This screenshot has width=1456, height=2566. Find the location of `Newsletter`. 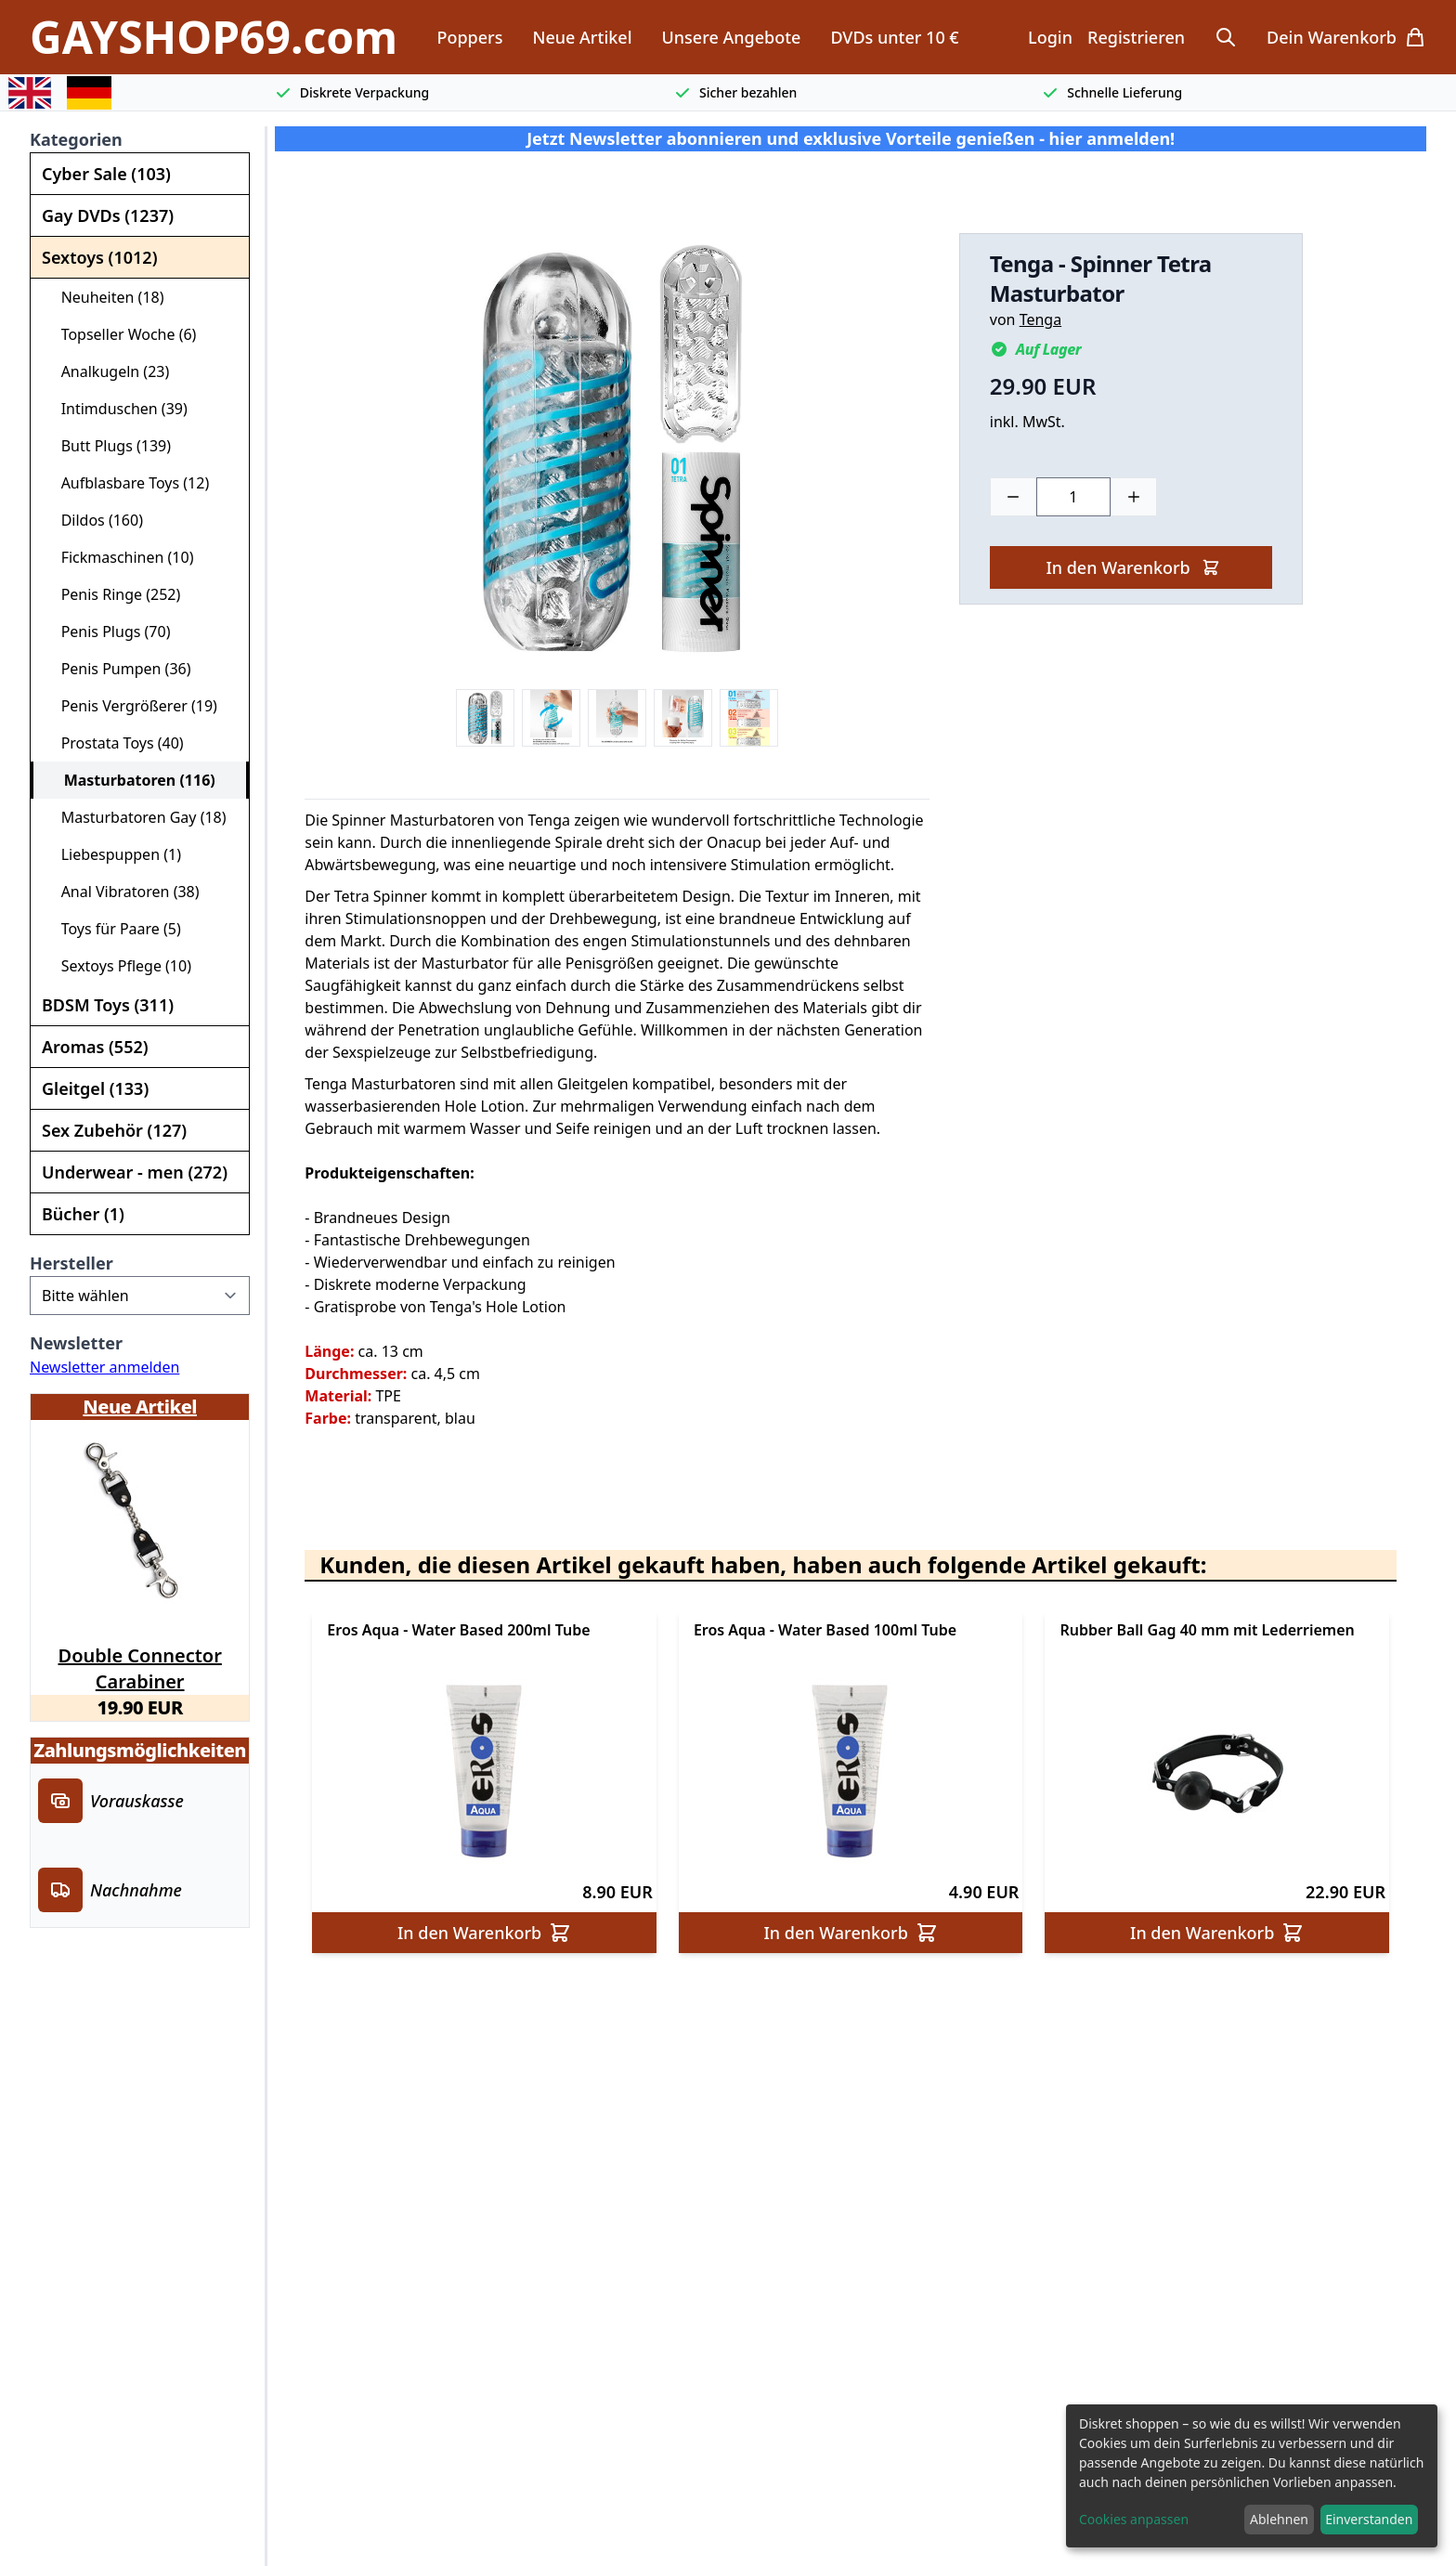

Newsletter is located at coordinates (76, 1343).